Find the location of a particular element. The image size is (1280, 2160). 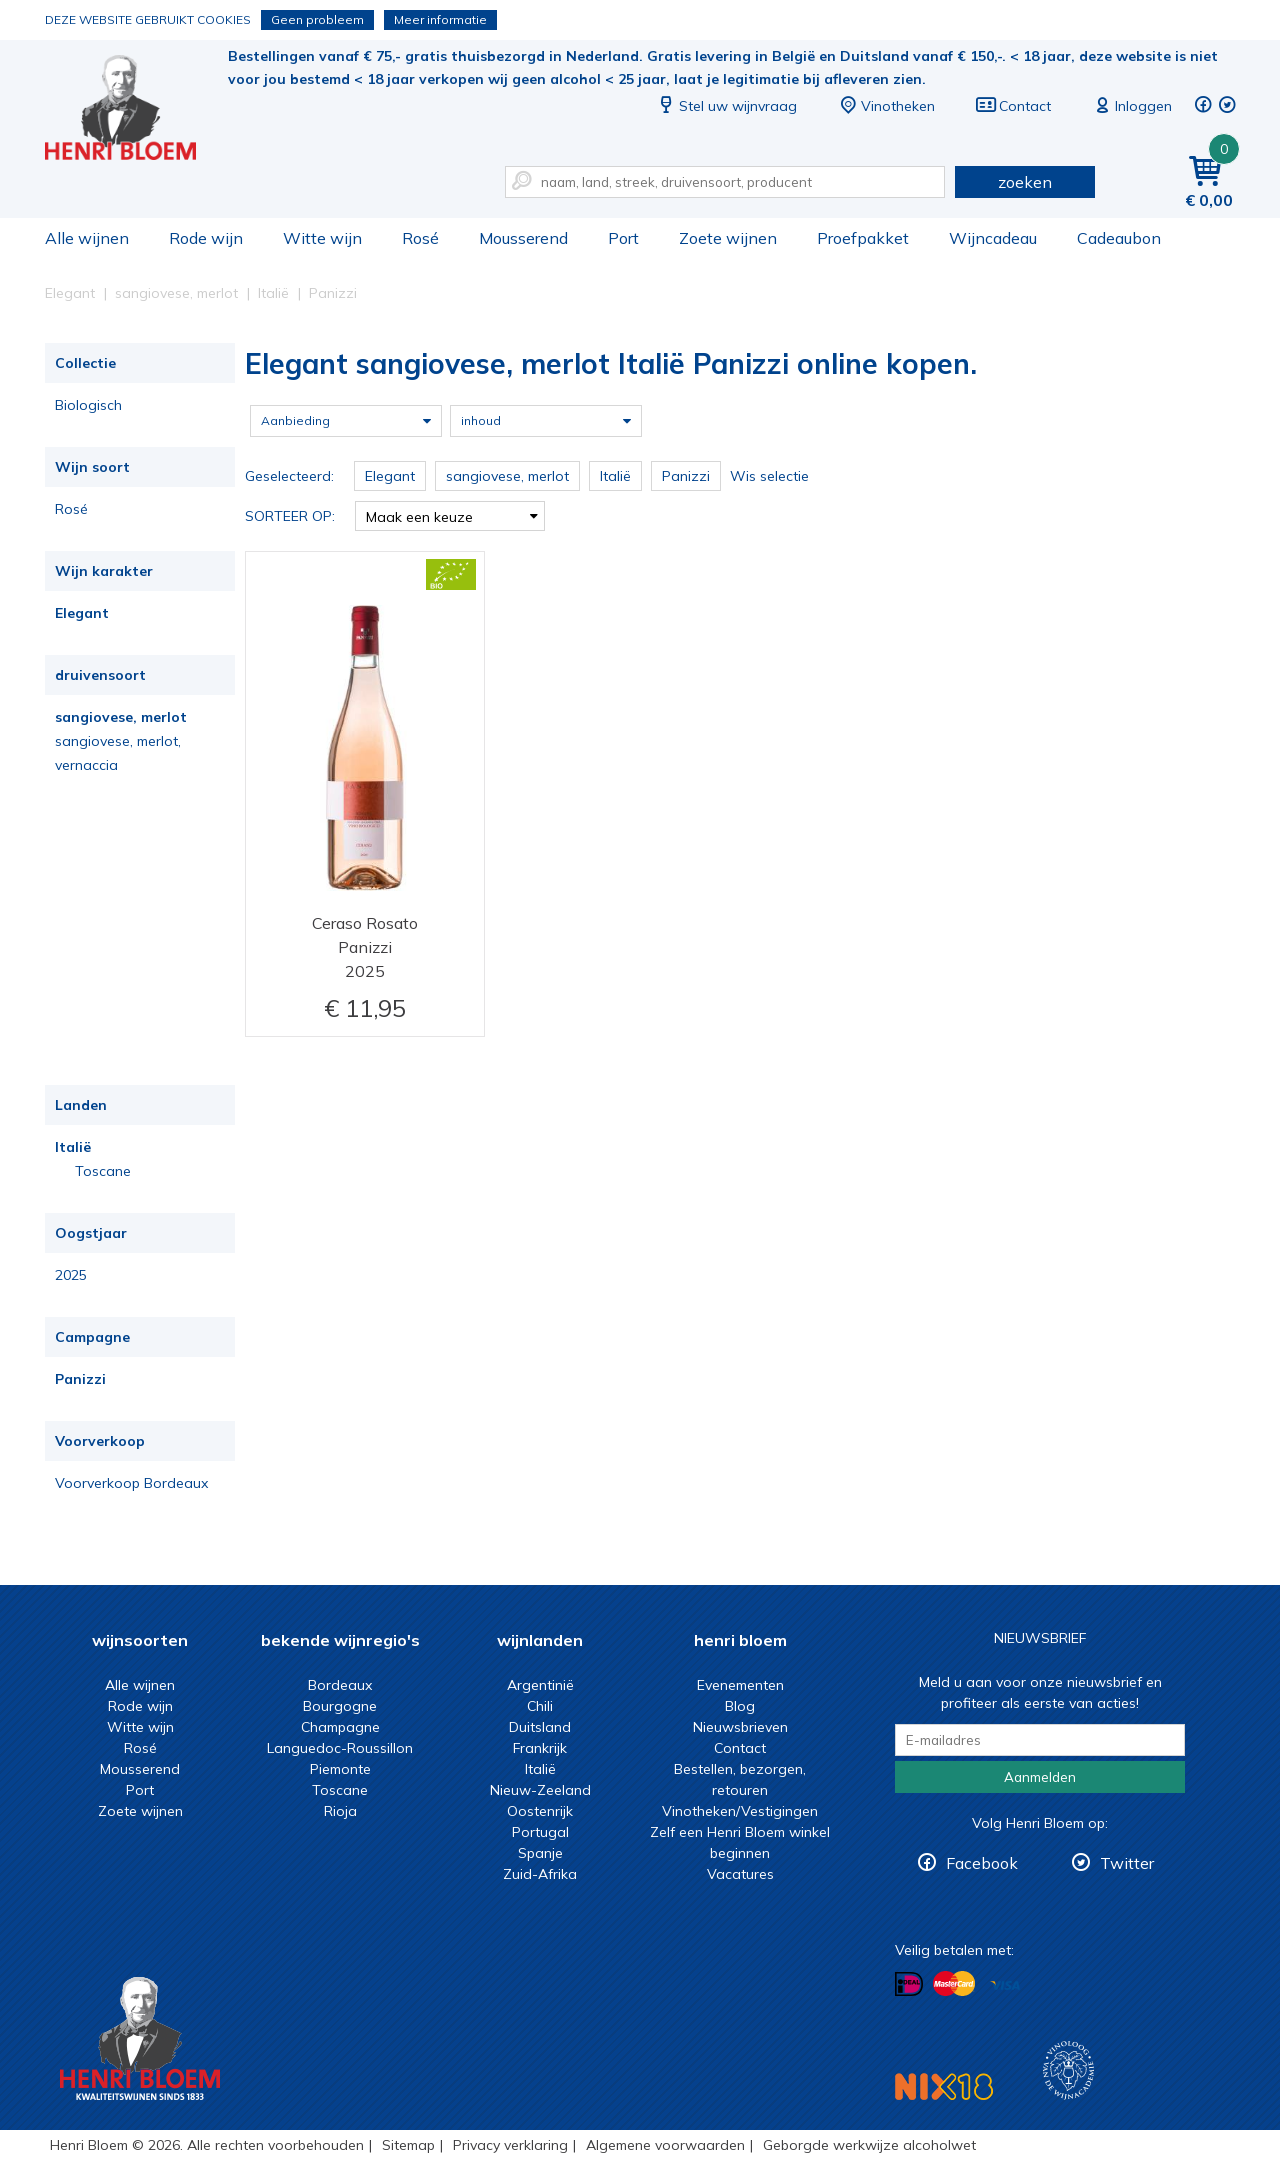

Geen probleem is located at coordinates (317, 19).